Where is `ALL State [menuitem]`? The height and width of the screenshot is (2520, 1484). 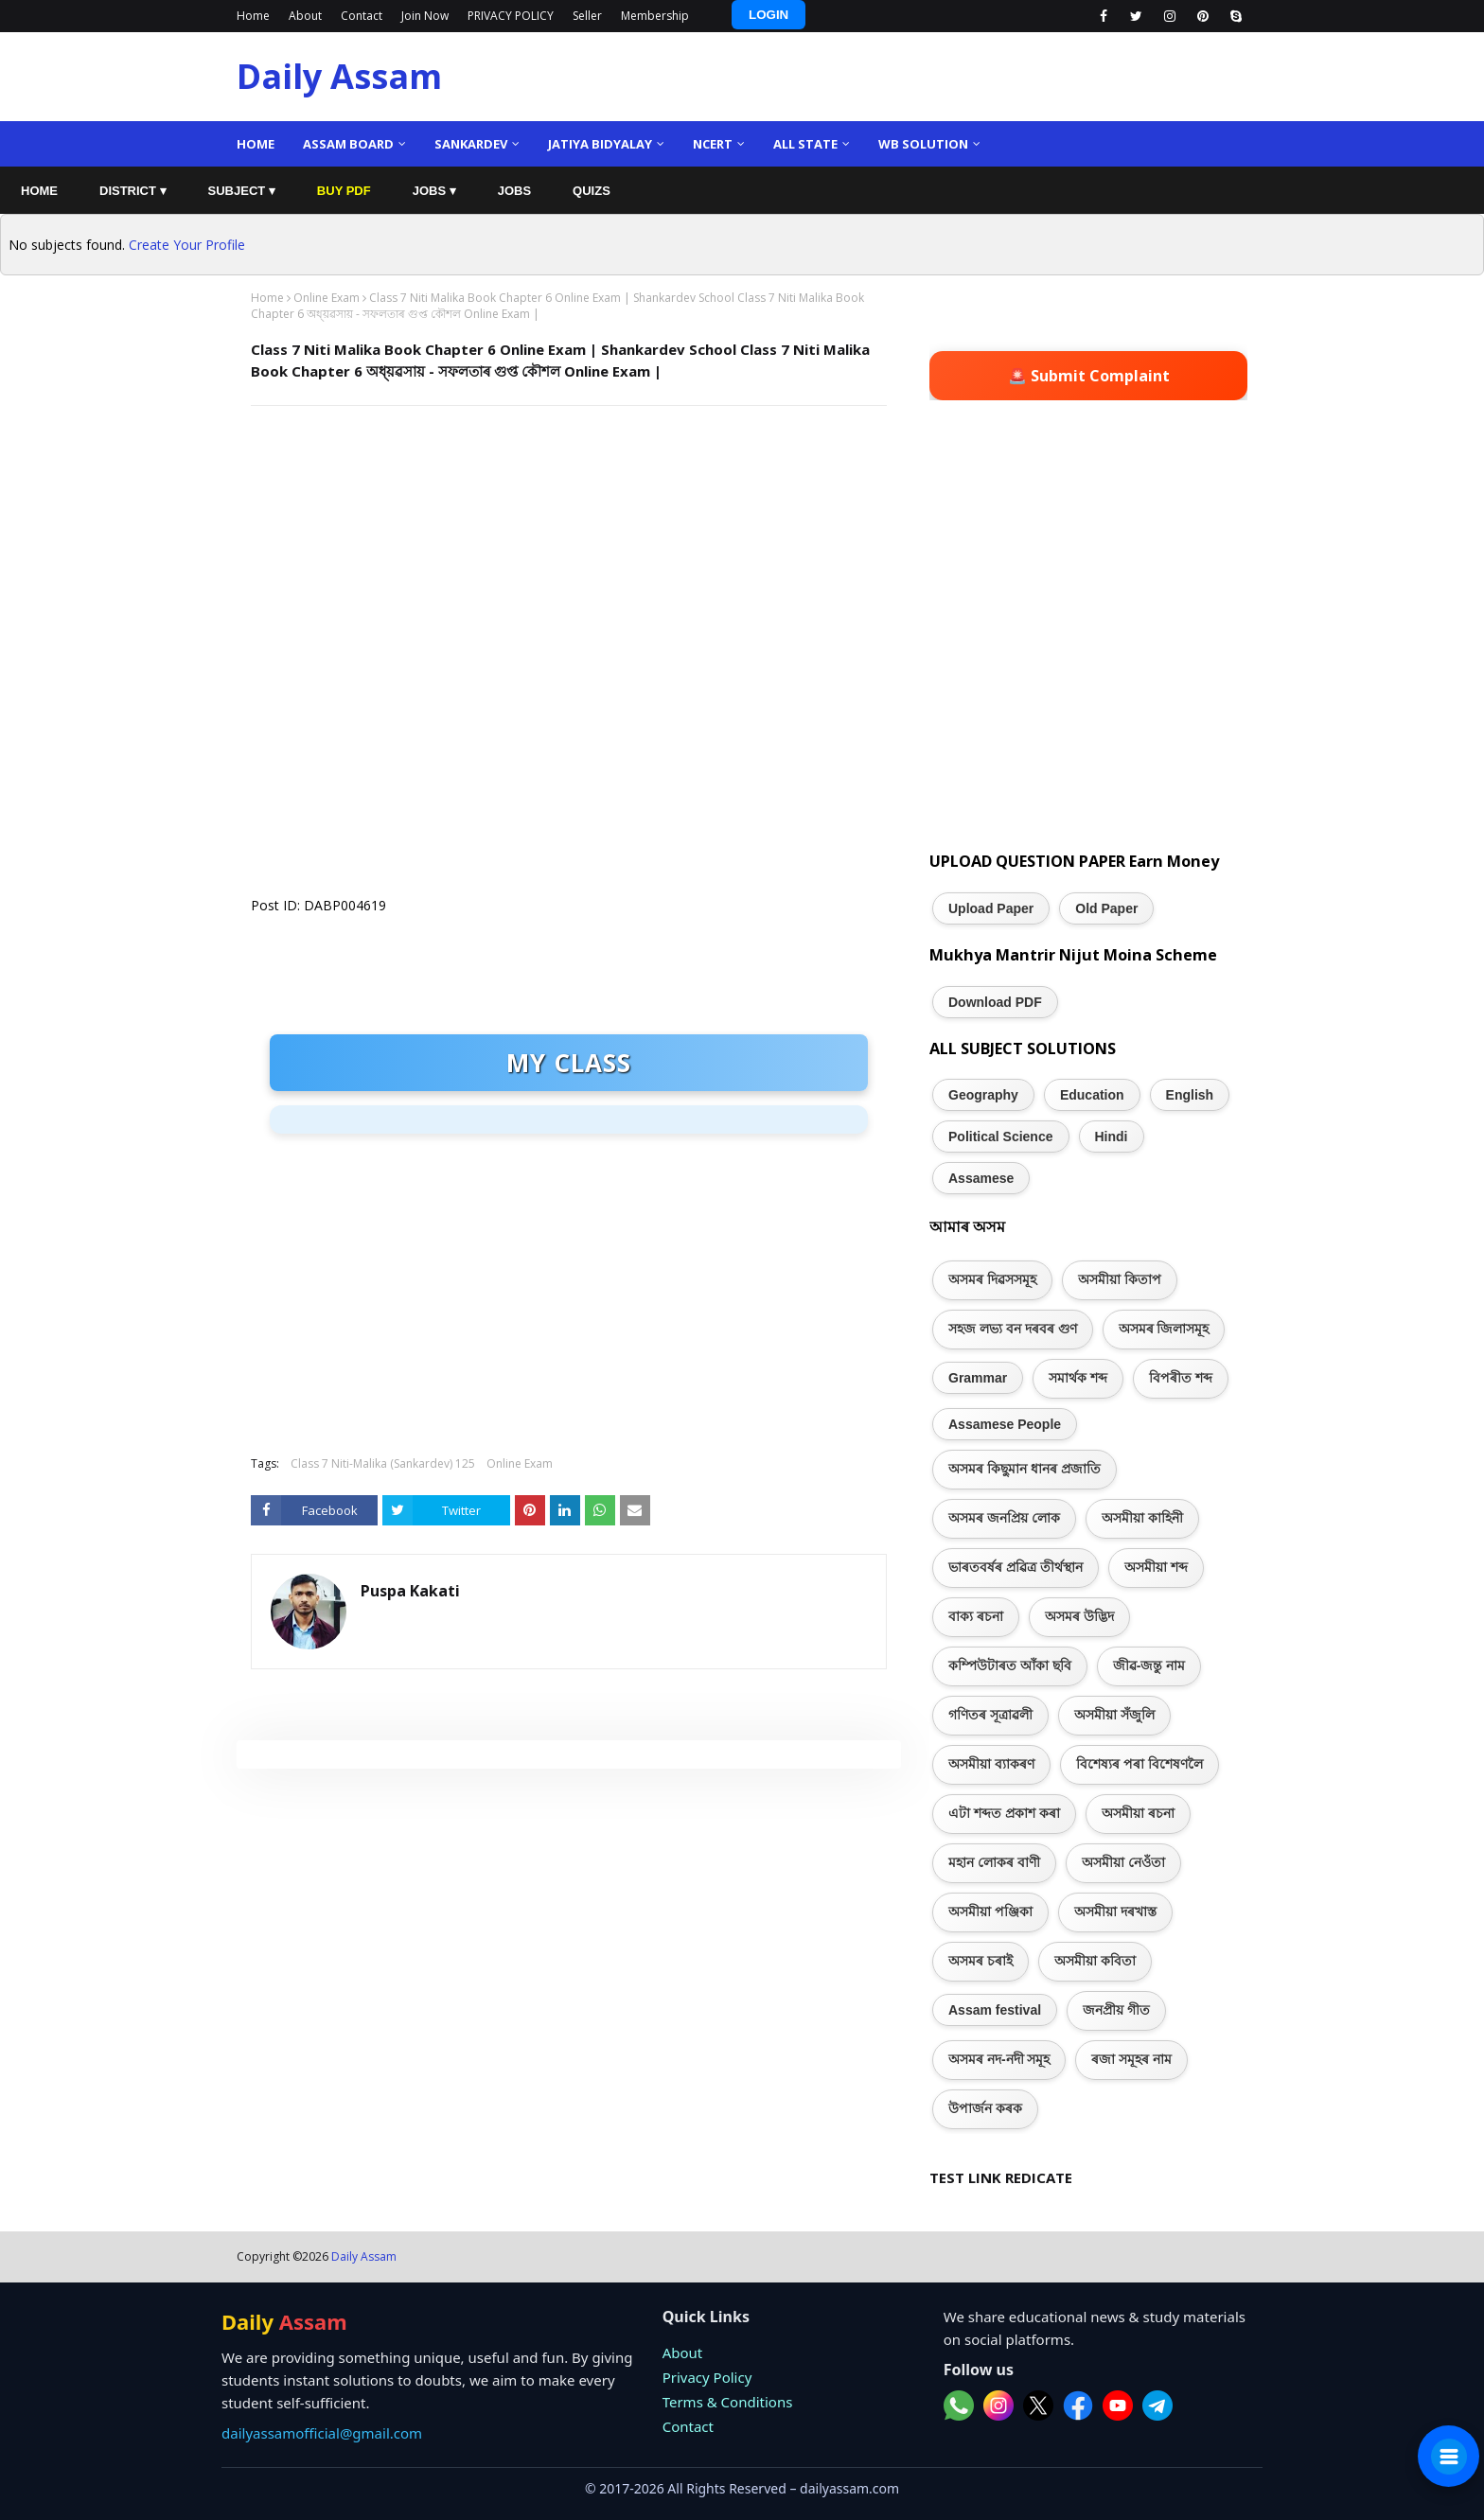
ALL State [menuitem] is located at coordinates (805, 143).